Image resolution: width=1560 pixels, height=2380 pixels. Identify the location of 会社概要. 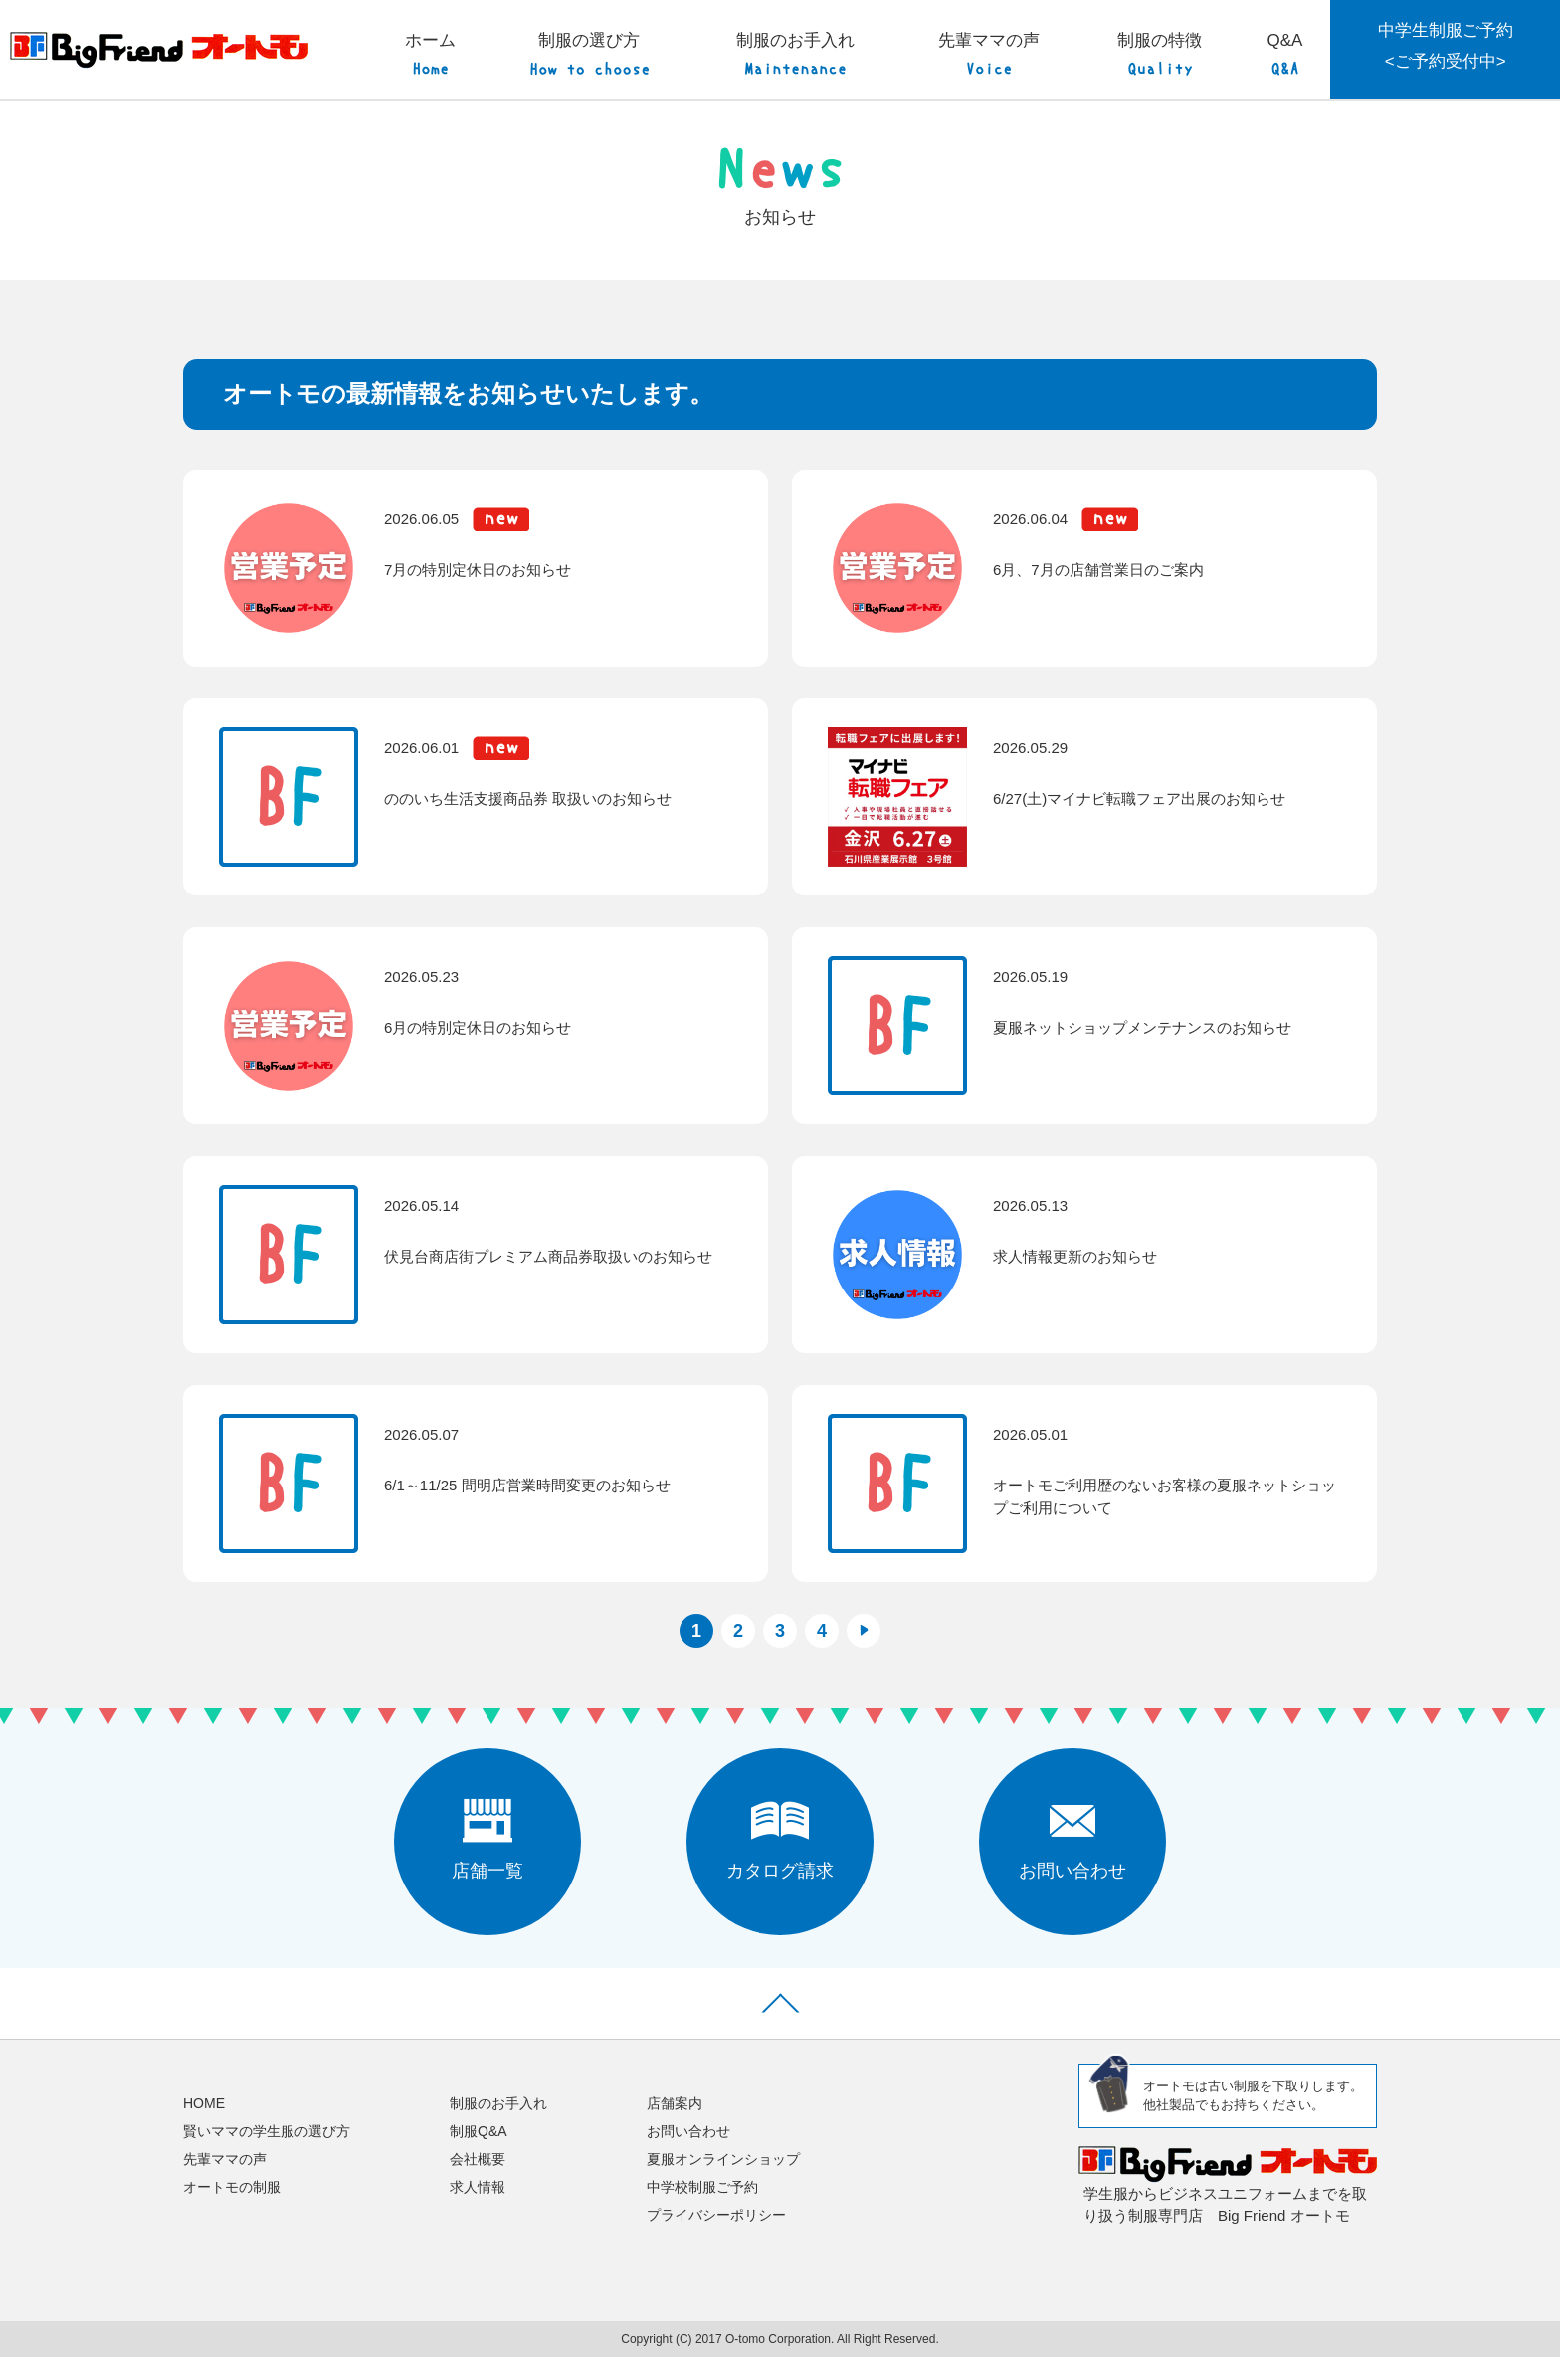
(477, 2183).